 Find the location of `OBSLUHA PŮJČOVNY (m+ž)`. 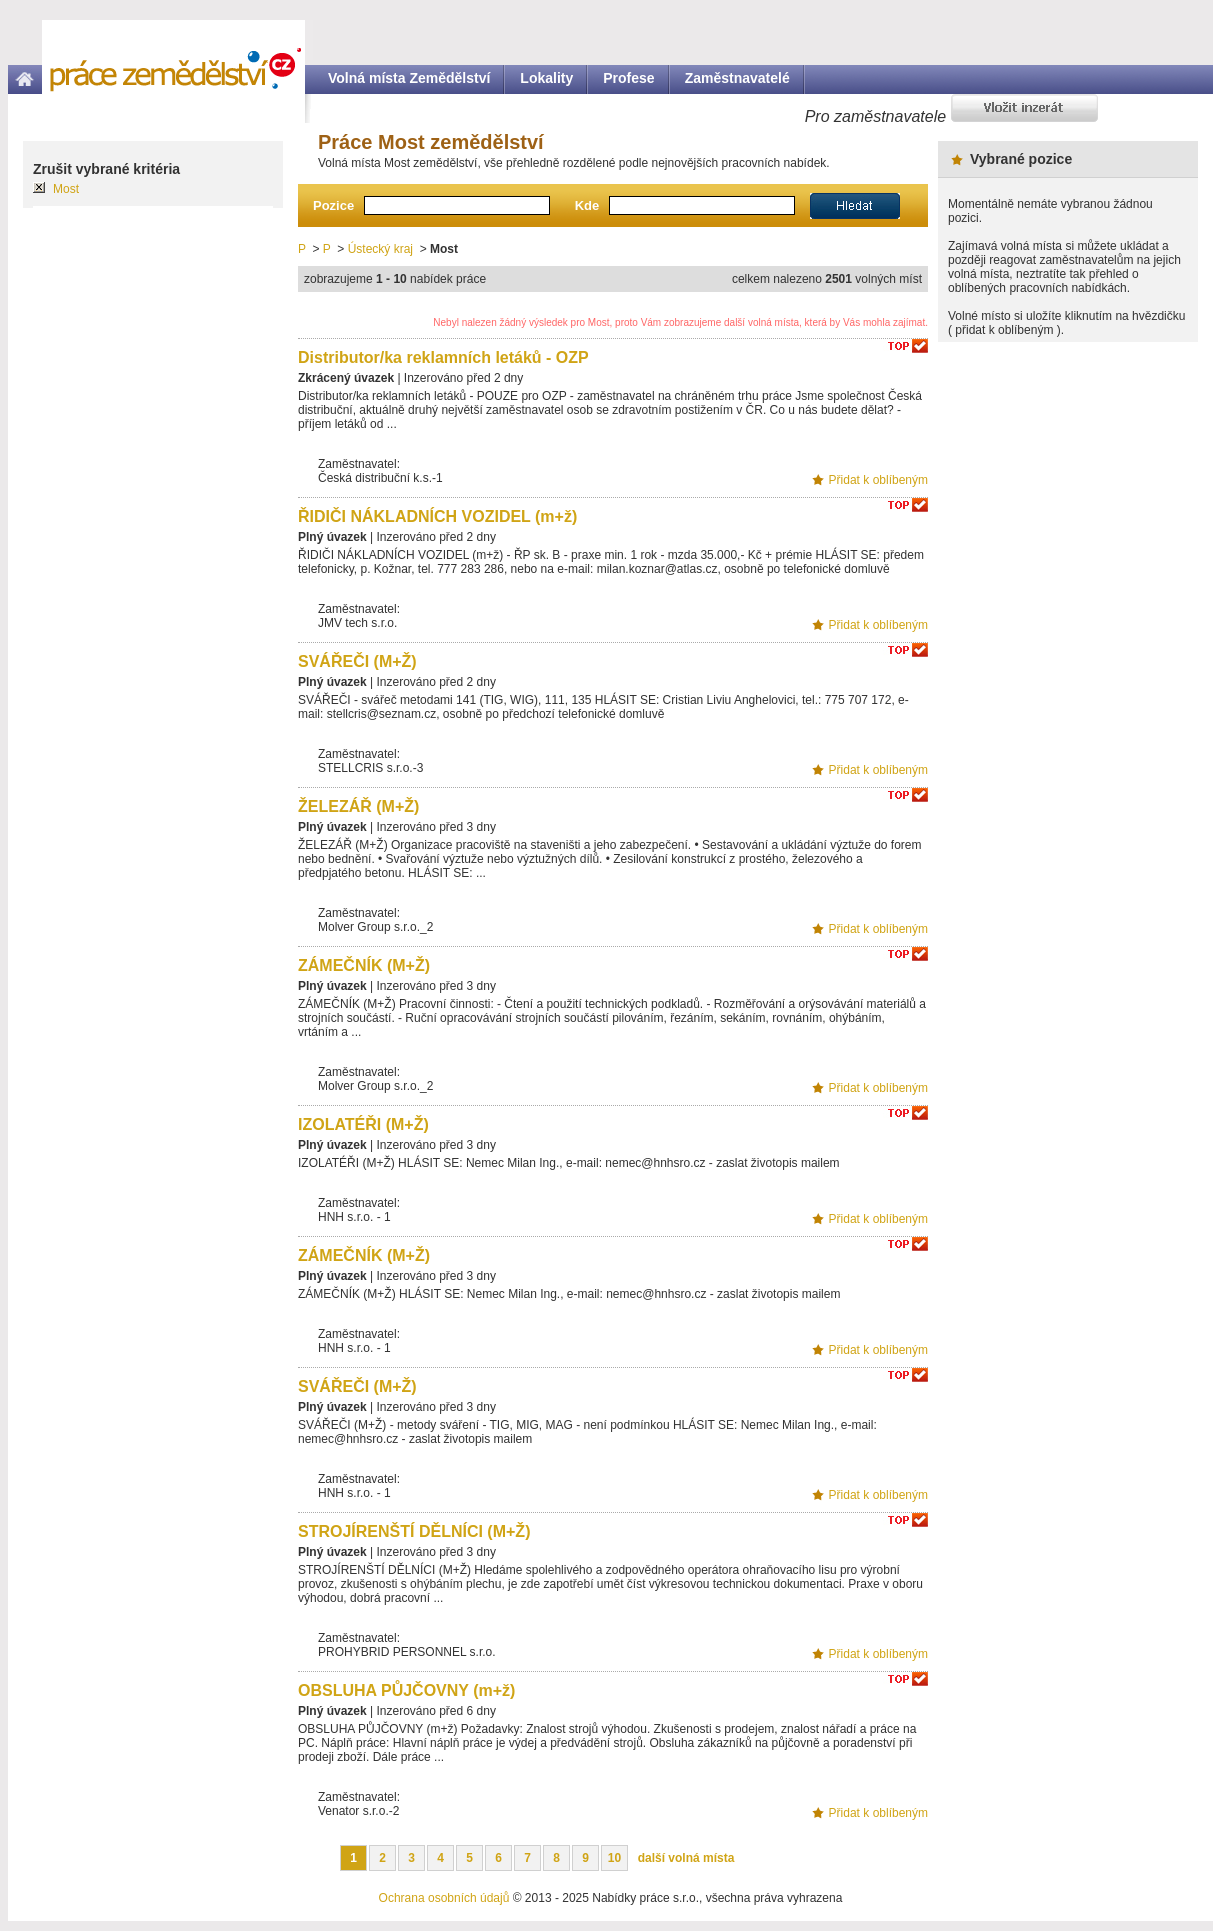

OBSLUHA PŮJČOVNY (m+ž) is located at coordinates (406, 1690).